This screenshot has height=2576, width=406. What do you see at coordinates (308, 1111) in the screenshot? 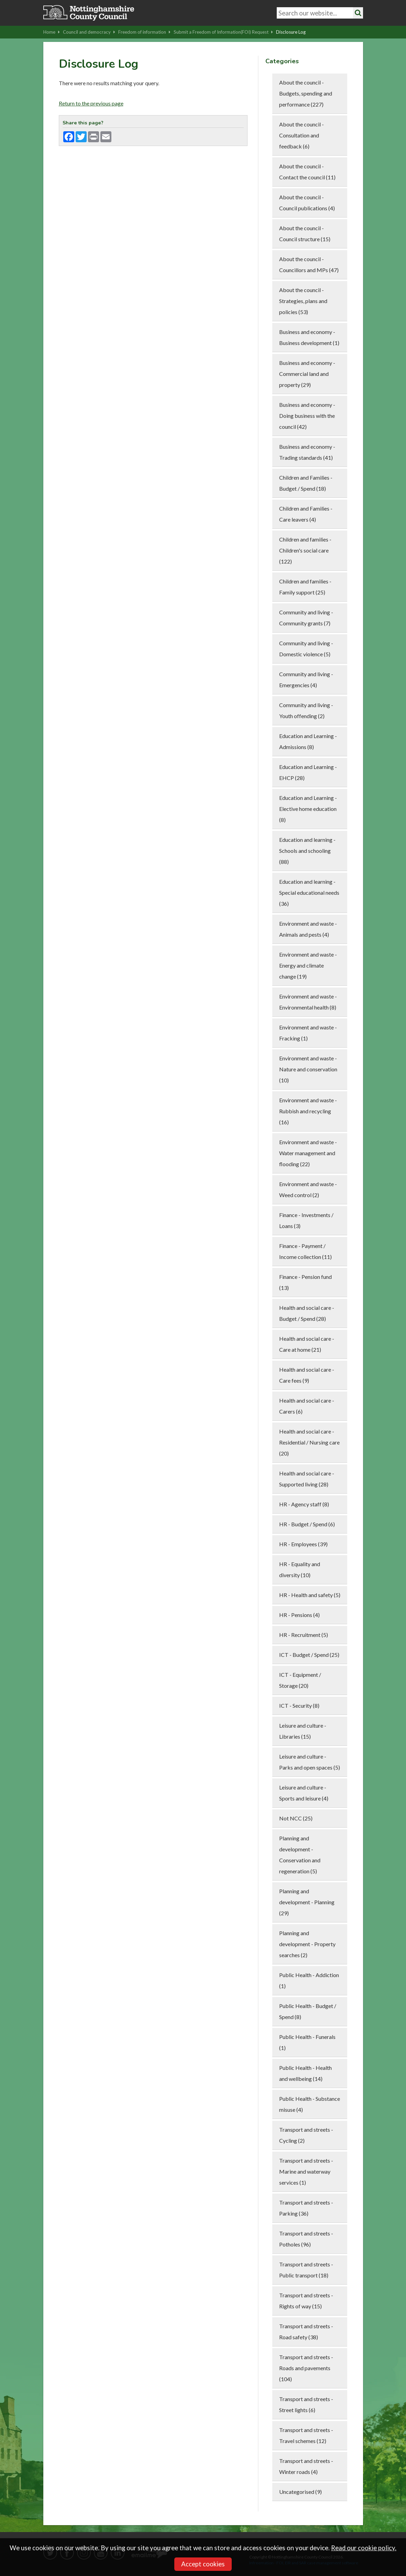
I see `Environment and waste - Rubbish and recycling (16)` at bounding box center [308, 1111].